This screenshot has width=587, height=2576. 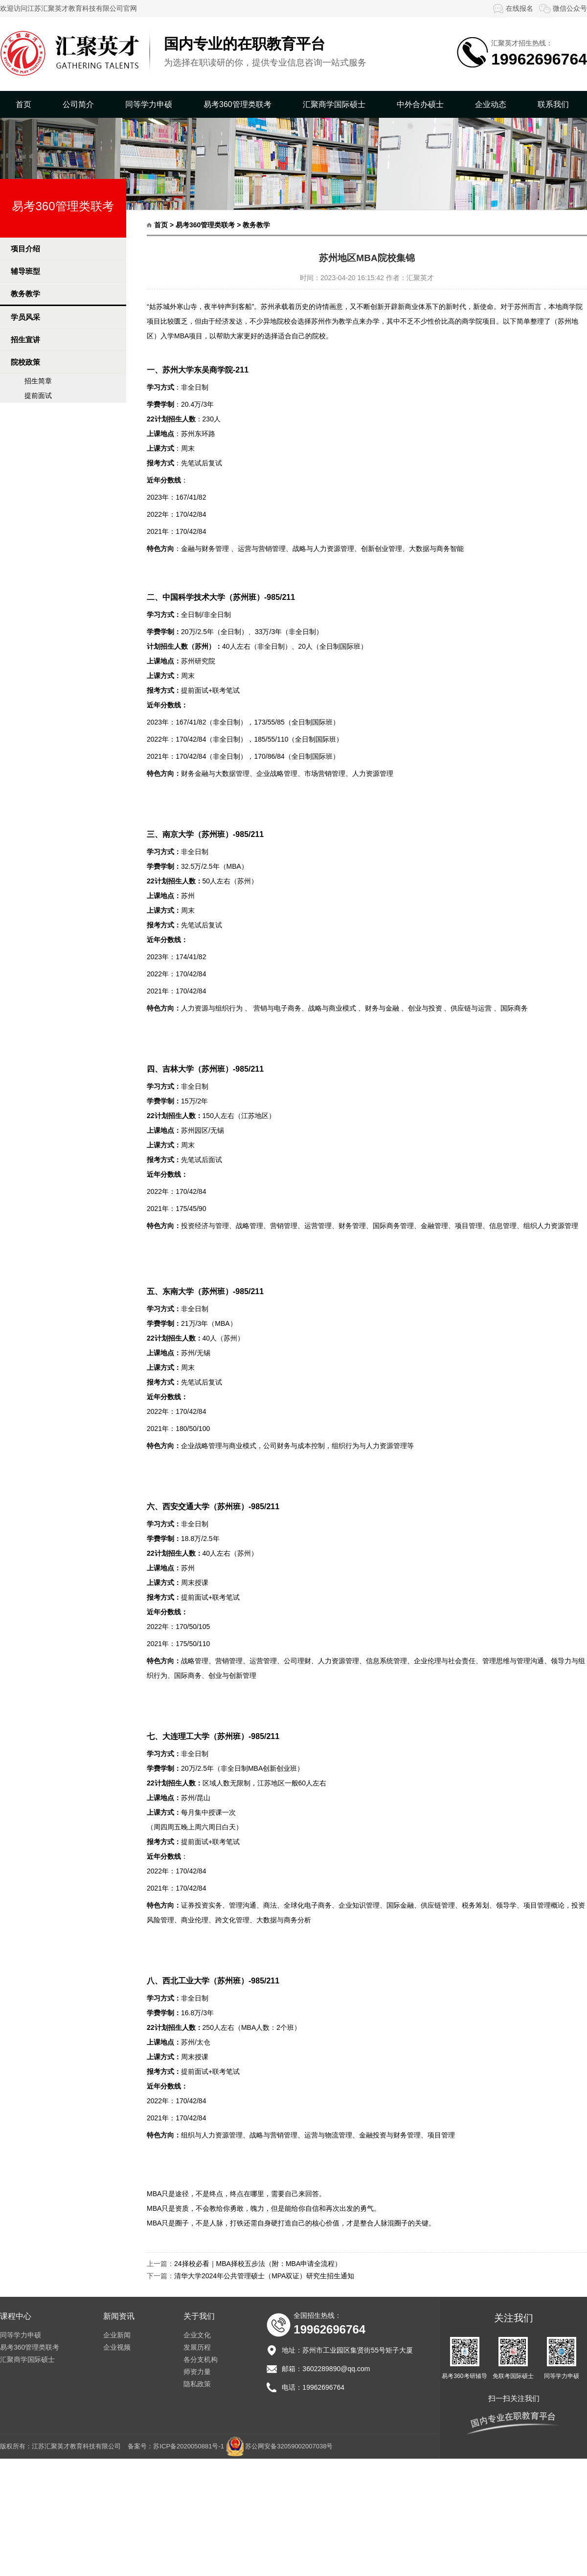 I want to click on 微信公众号, so click(x=562, y=8).